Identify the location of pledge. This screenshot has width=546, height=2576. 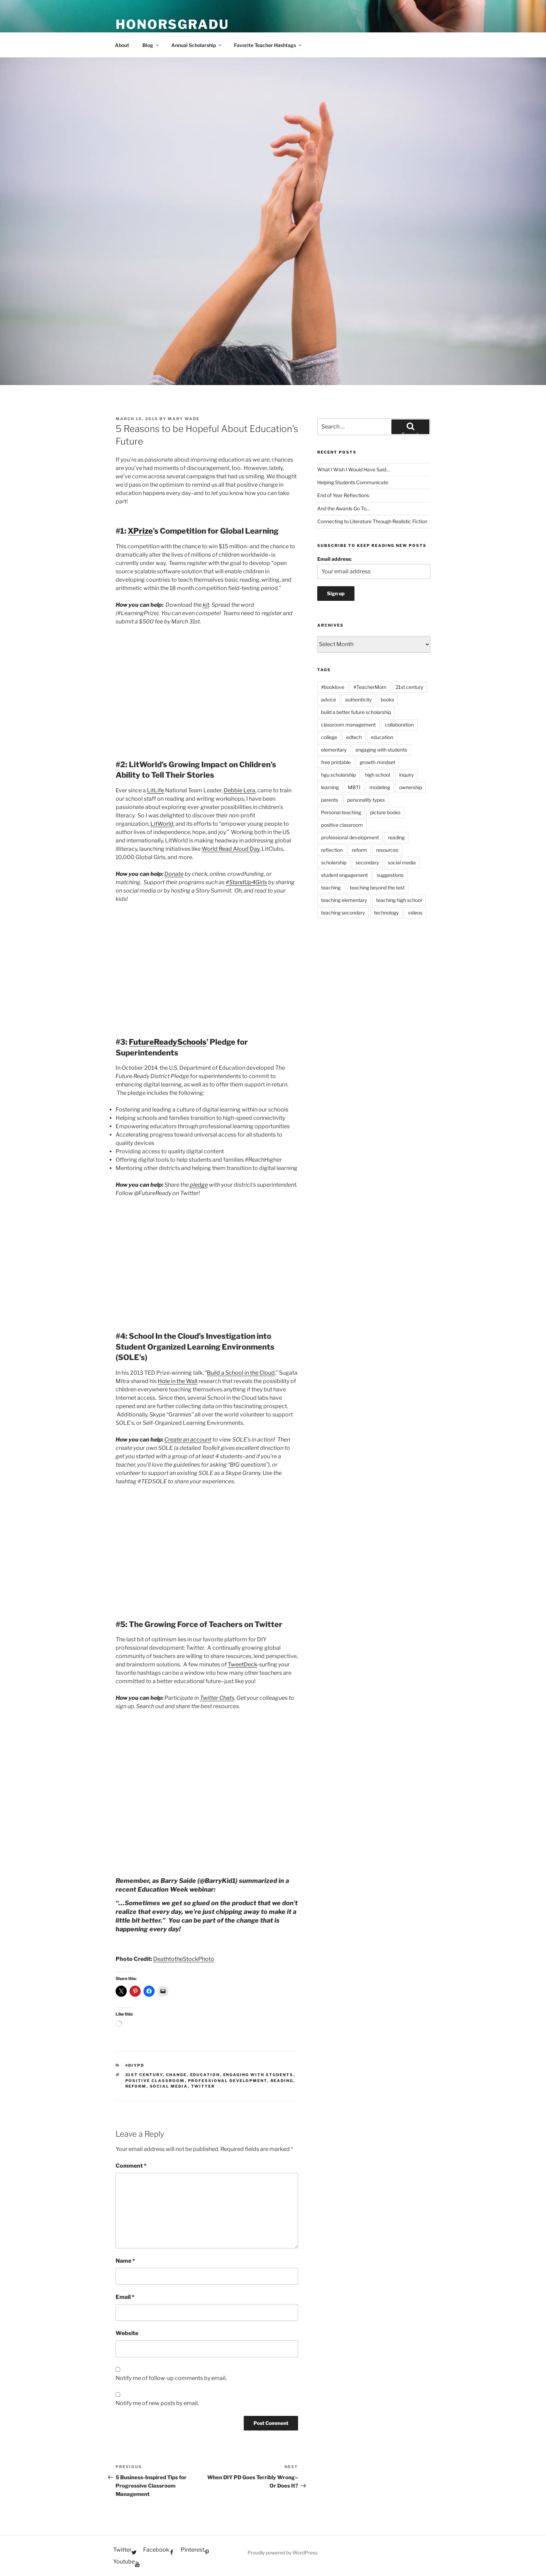
(199, 1184).